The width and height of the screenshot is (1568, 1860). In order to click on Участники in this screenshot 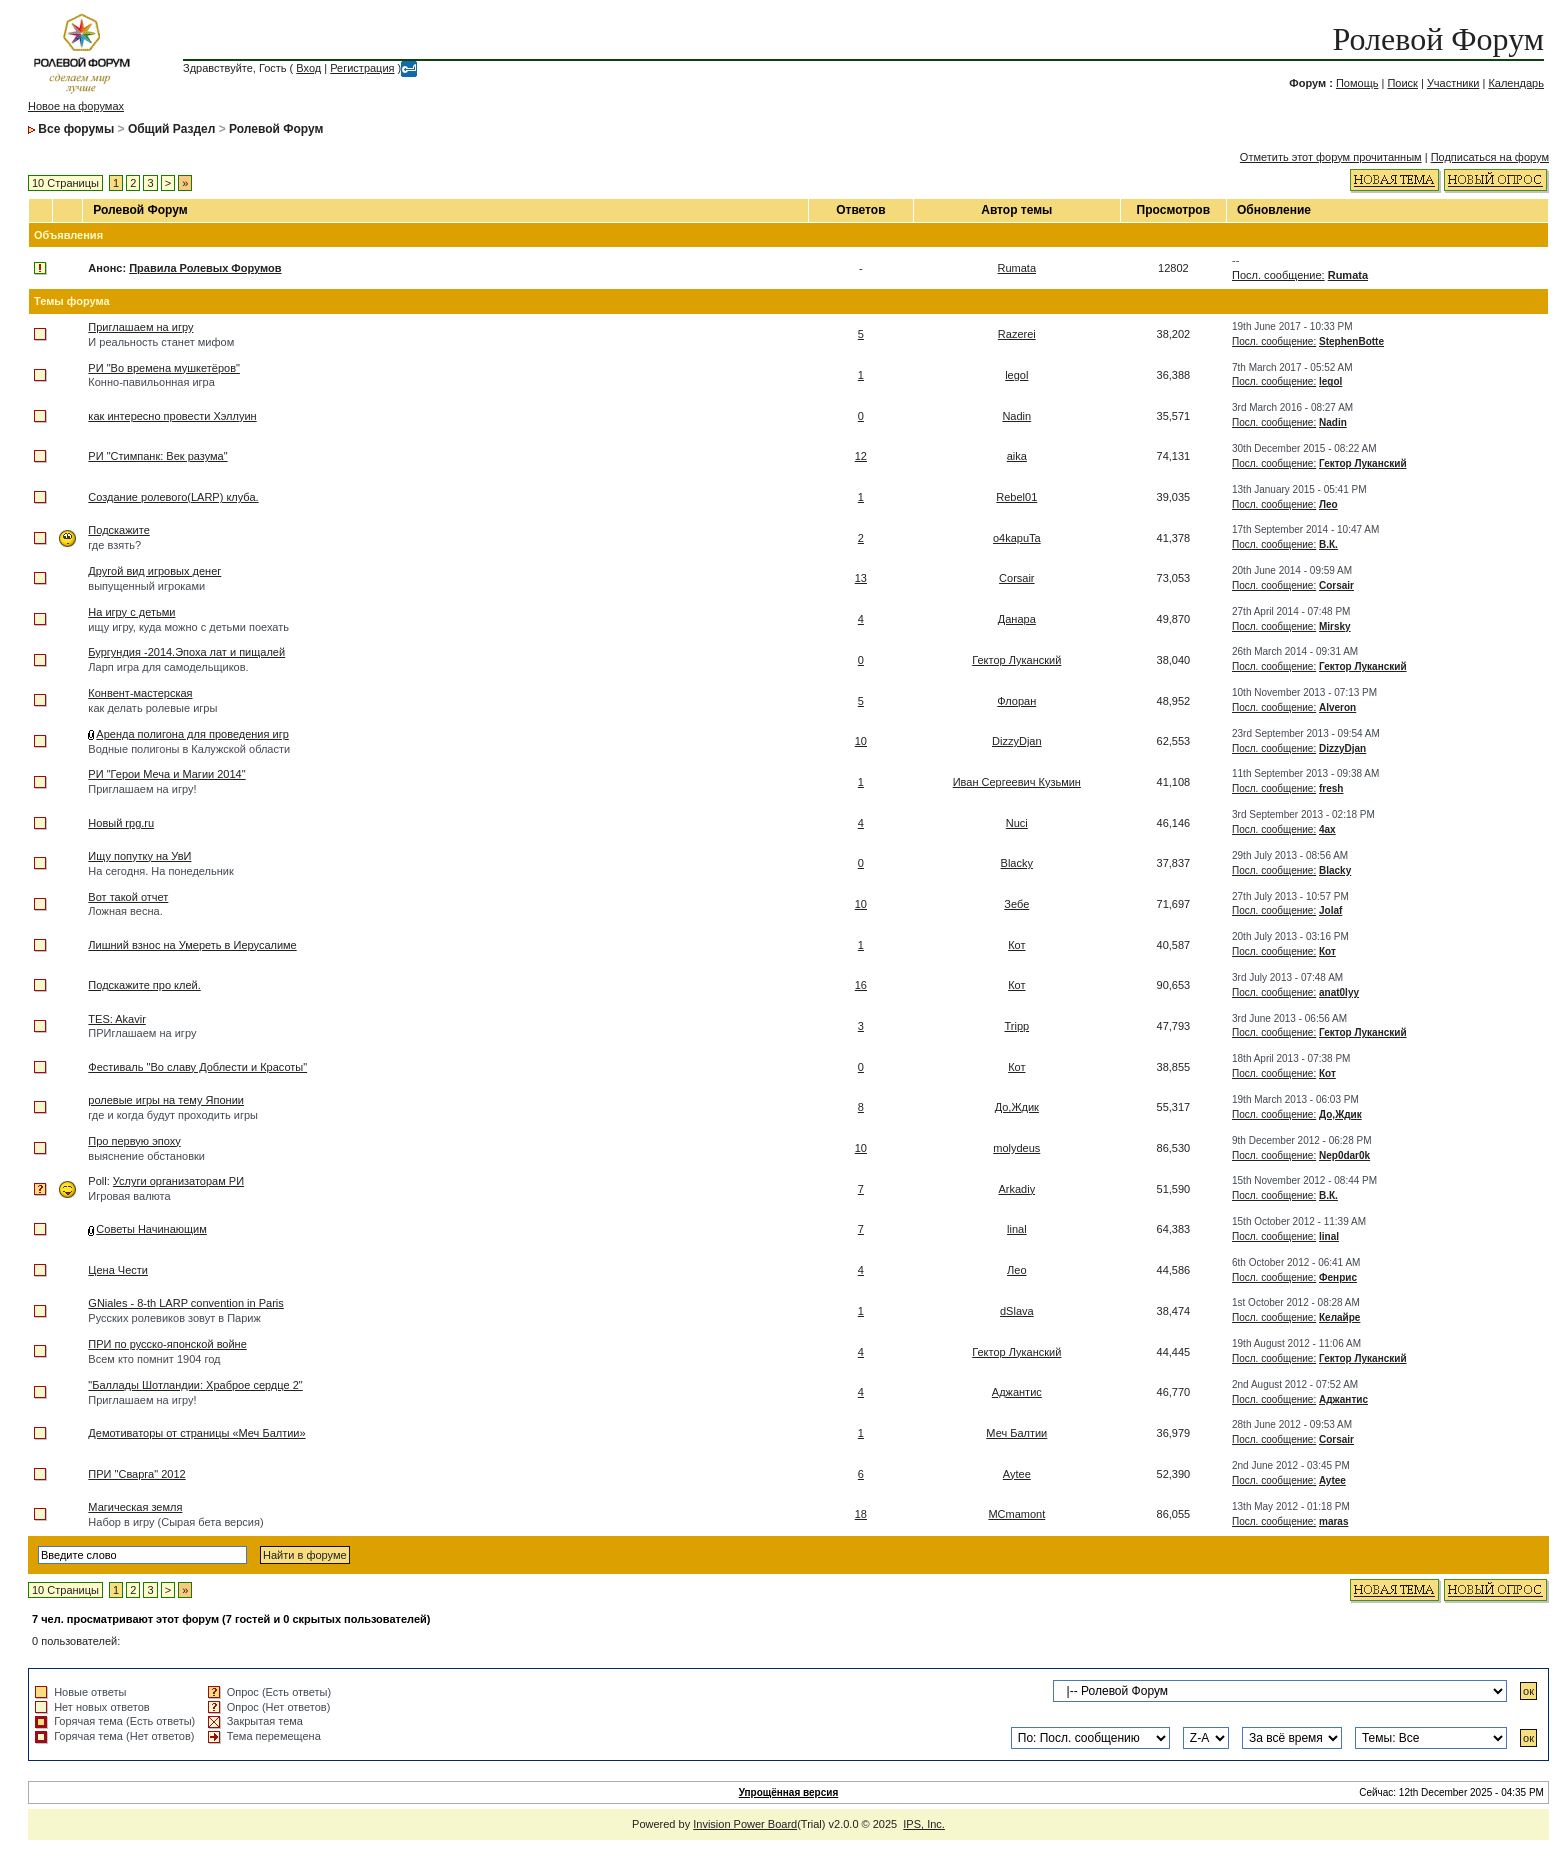, I will do `click(1453, 83)`.